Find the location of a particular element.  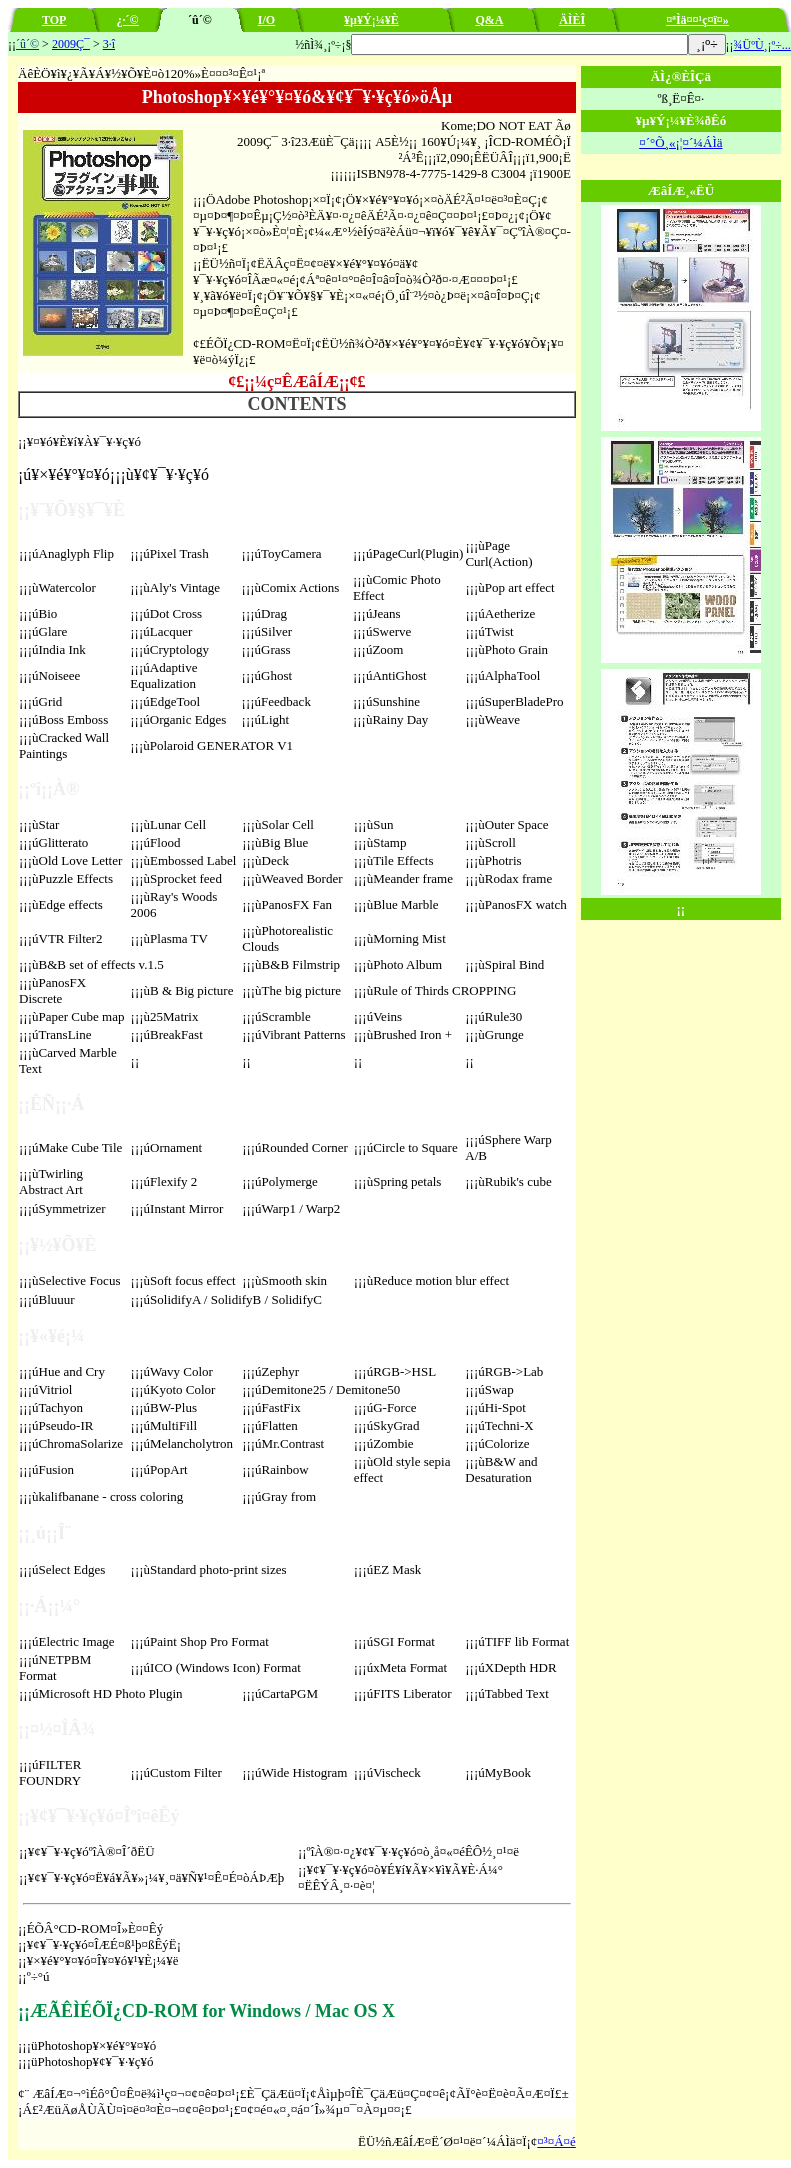

¿·´© is located at coordinates (128, 20).